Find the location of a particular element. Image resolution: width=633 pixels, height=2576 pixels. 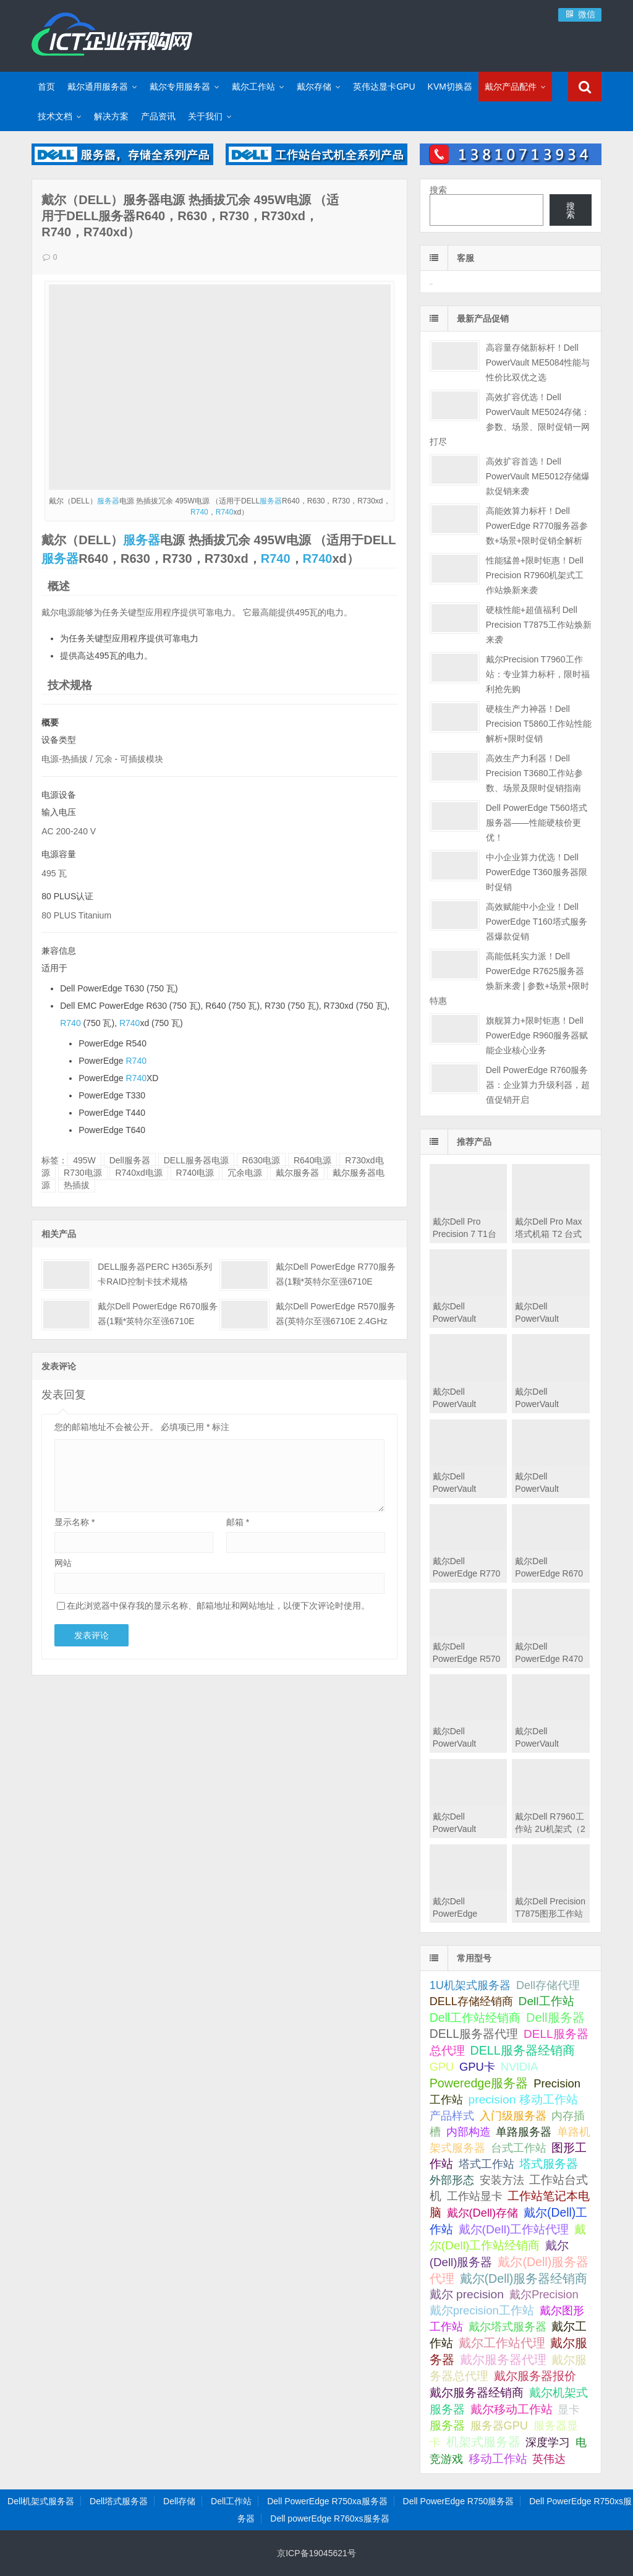

内部构造 [内部构造 (31 项);] is located at coordinates (468, 2132).